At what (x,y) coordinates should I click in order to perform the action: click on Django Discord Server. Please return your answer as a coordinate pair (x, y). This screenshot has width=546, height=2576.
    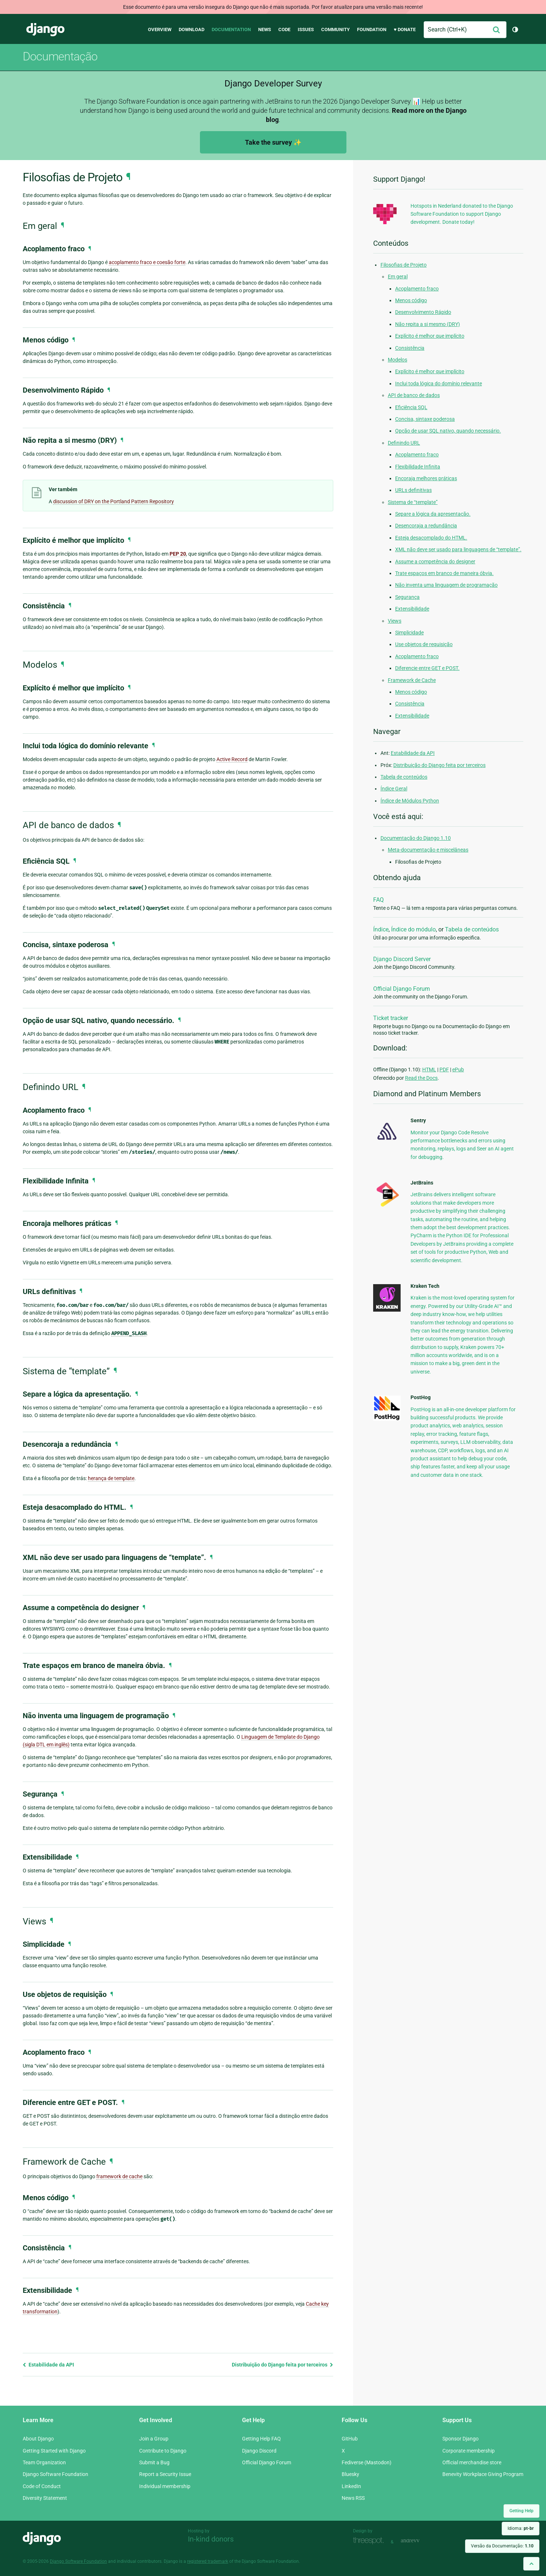
    Looking at the image, I should click on (402, 959).